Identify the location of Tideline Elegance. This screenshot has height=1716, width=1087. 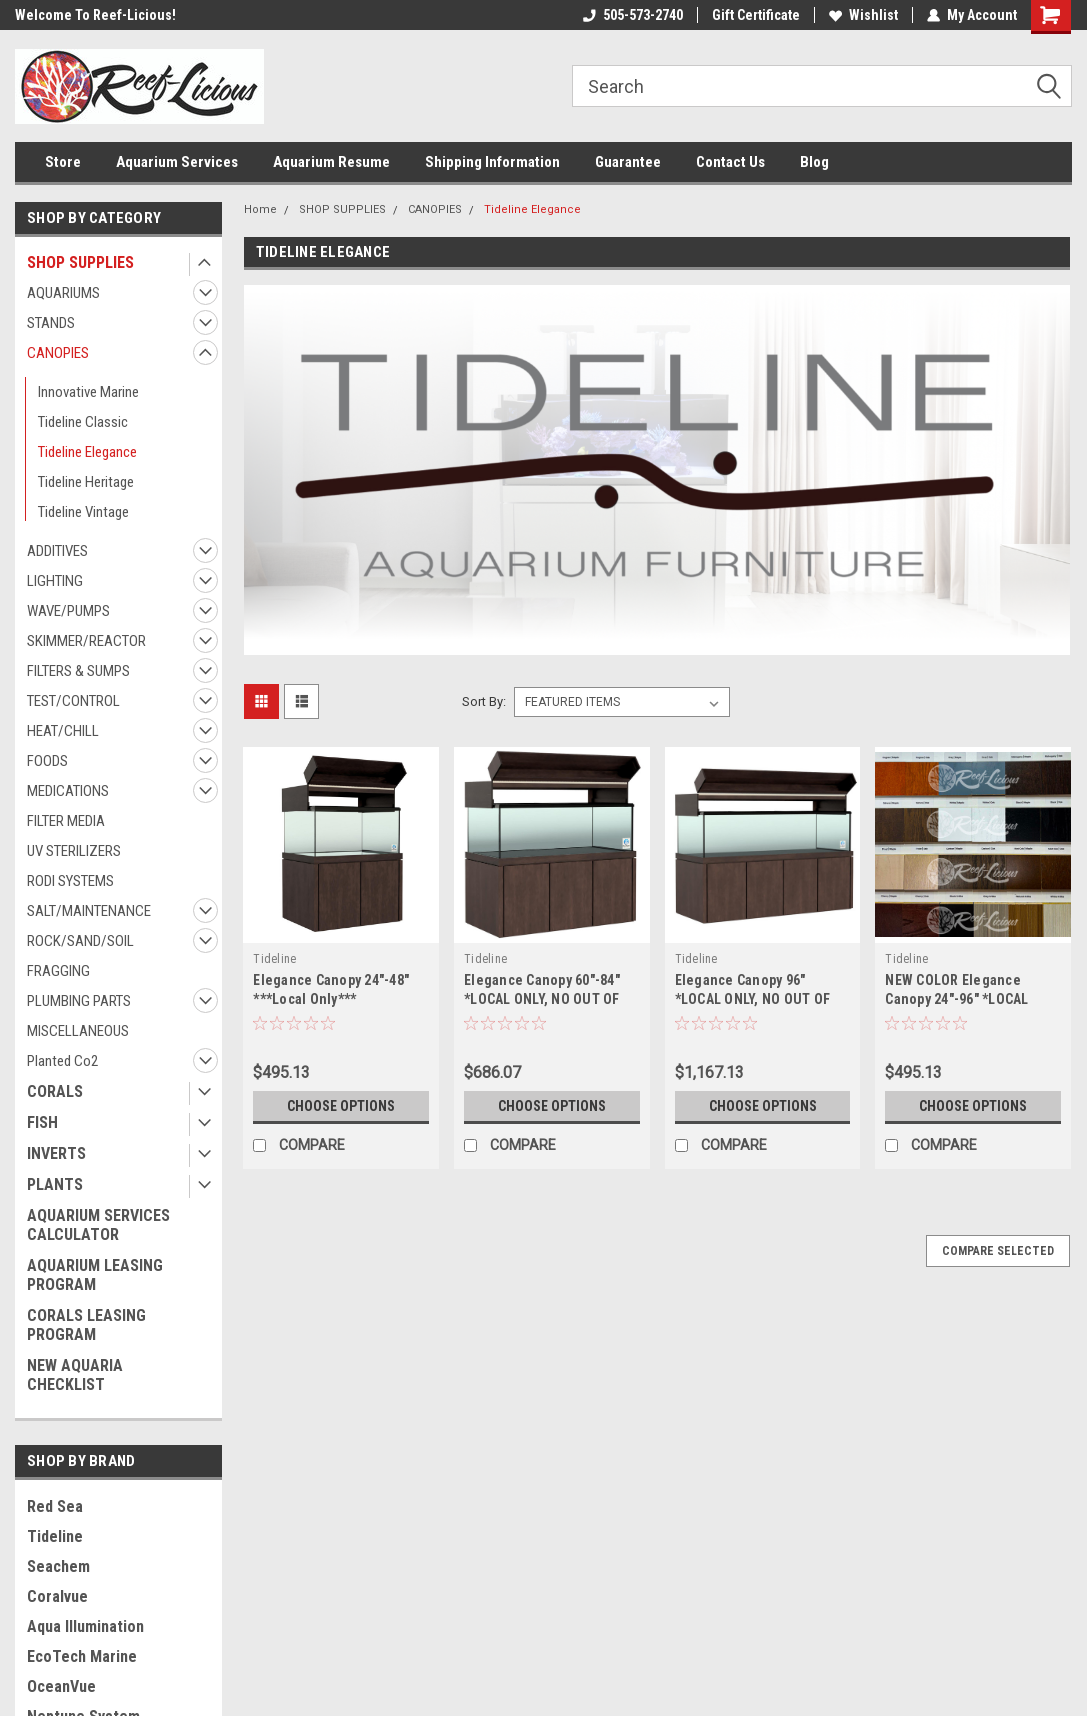
(87, 452).